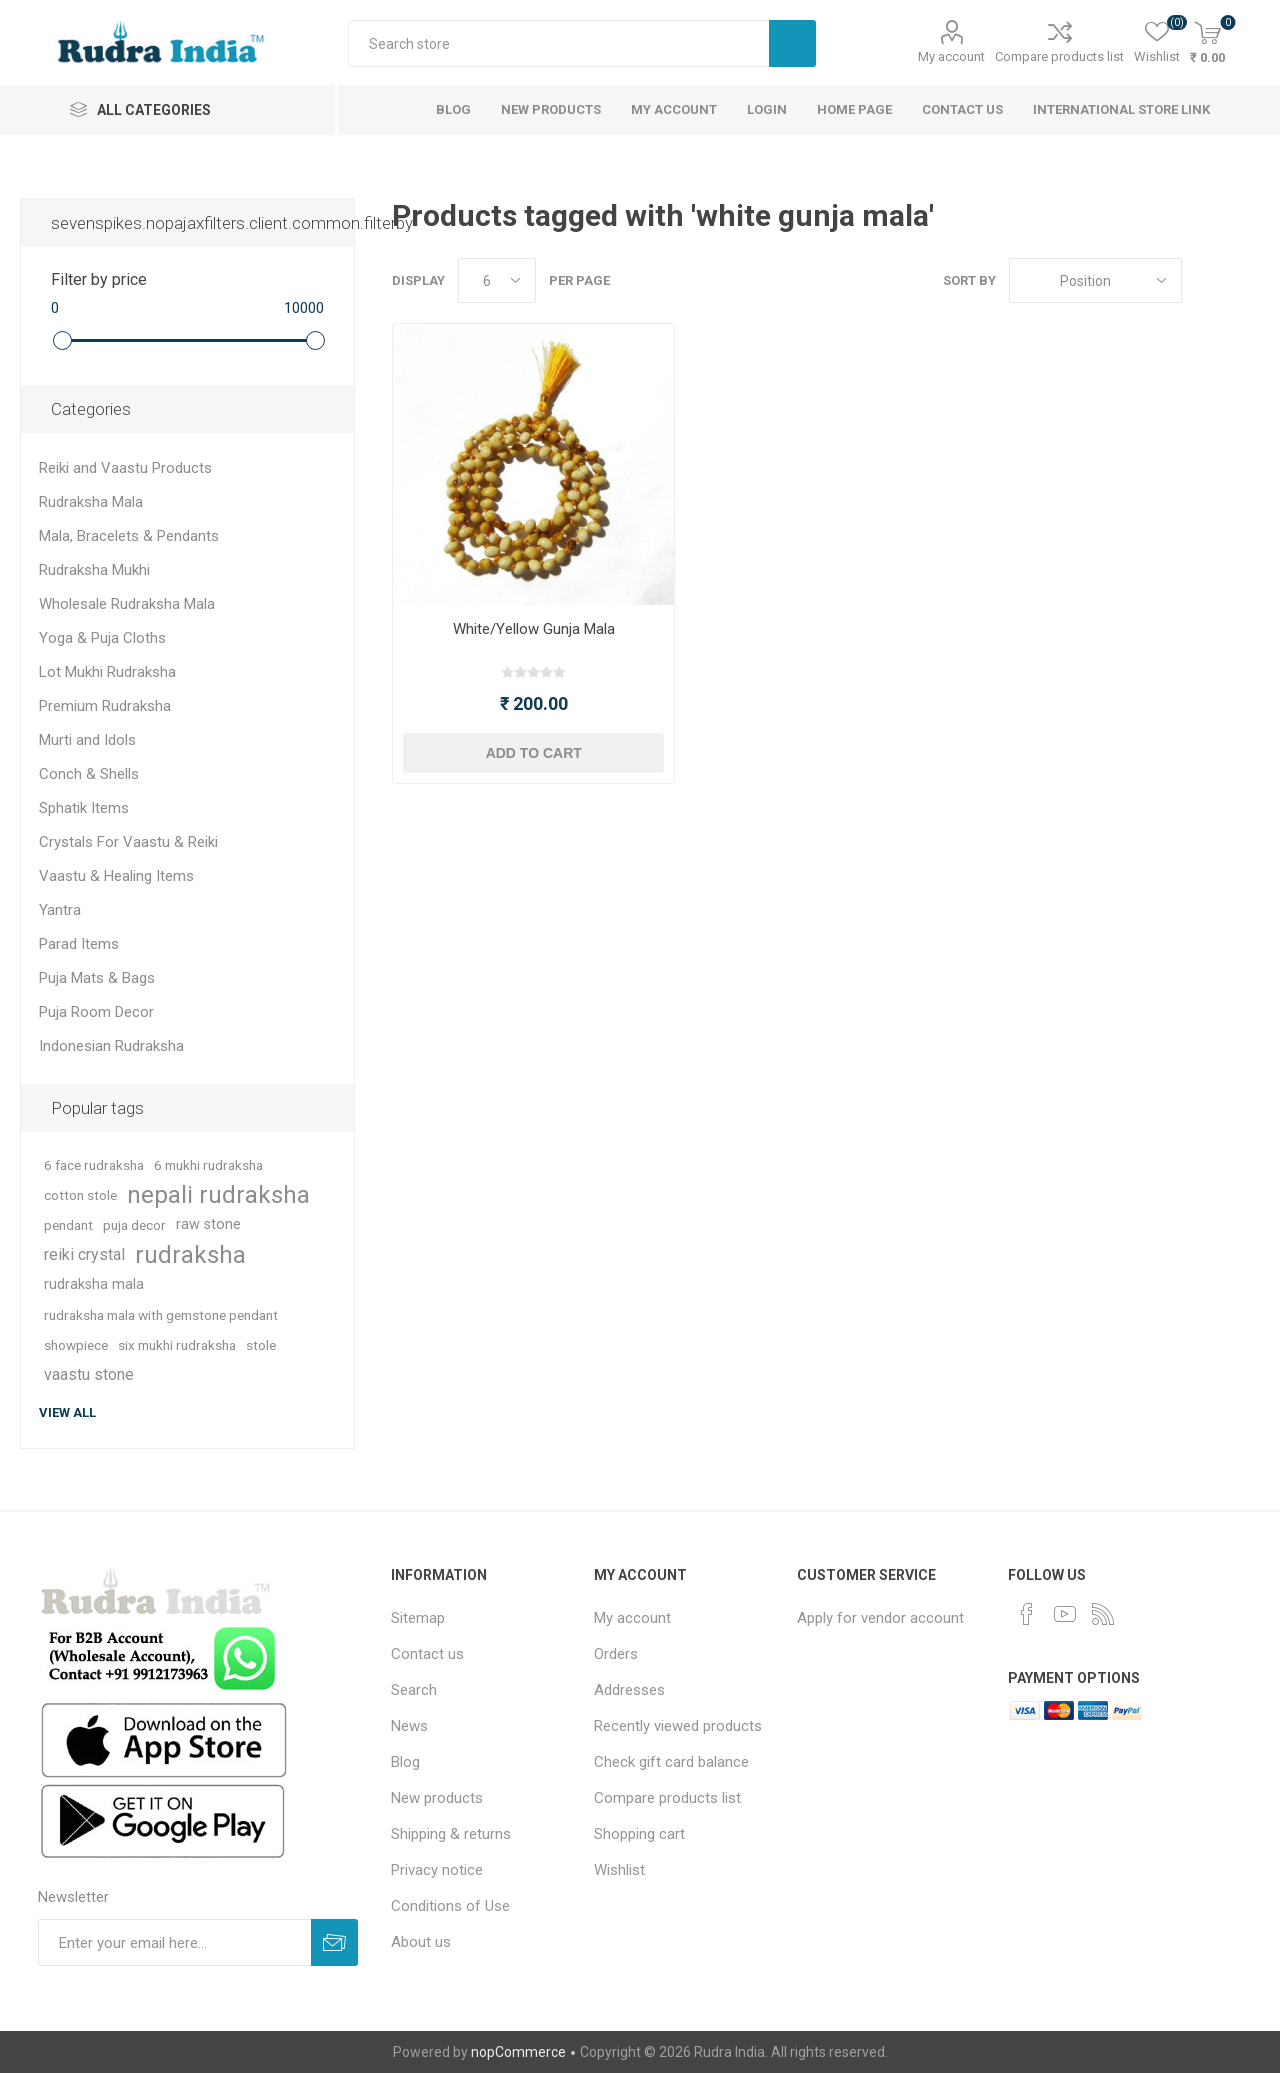 This screenshot has width=1280, height=2073. Describe the element at coordinates (880, 1618) in the screenshot. I see `Apply for vendor account` at that location.